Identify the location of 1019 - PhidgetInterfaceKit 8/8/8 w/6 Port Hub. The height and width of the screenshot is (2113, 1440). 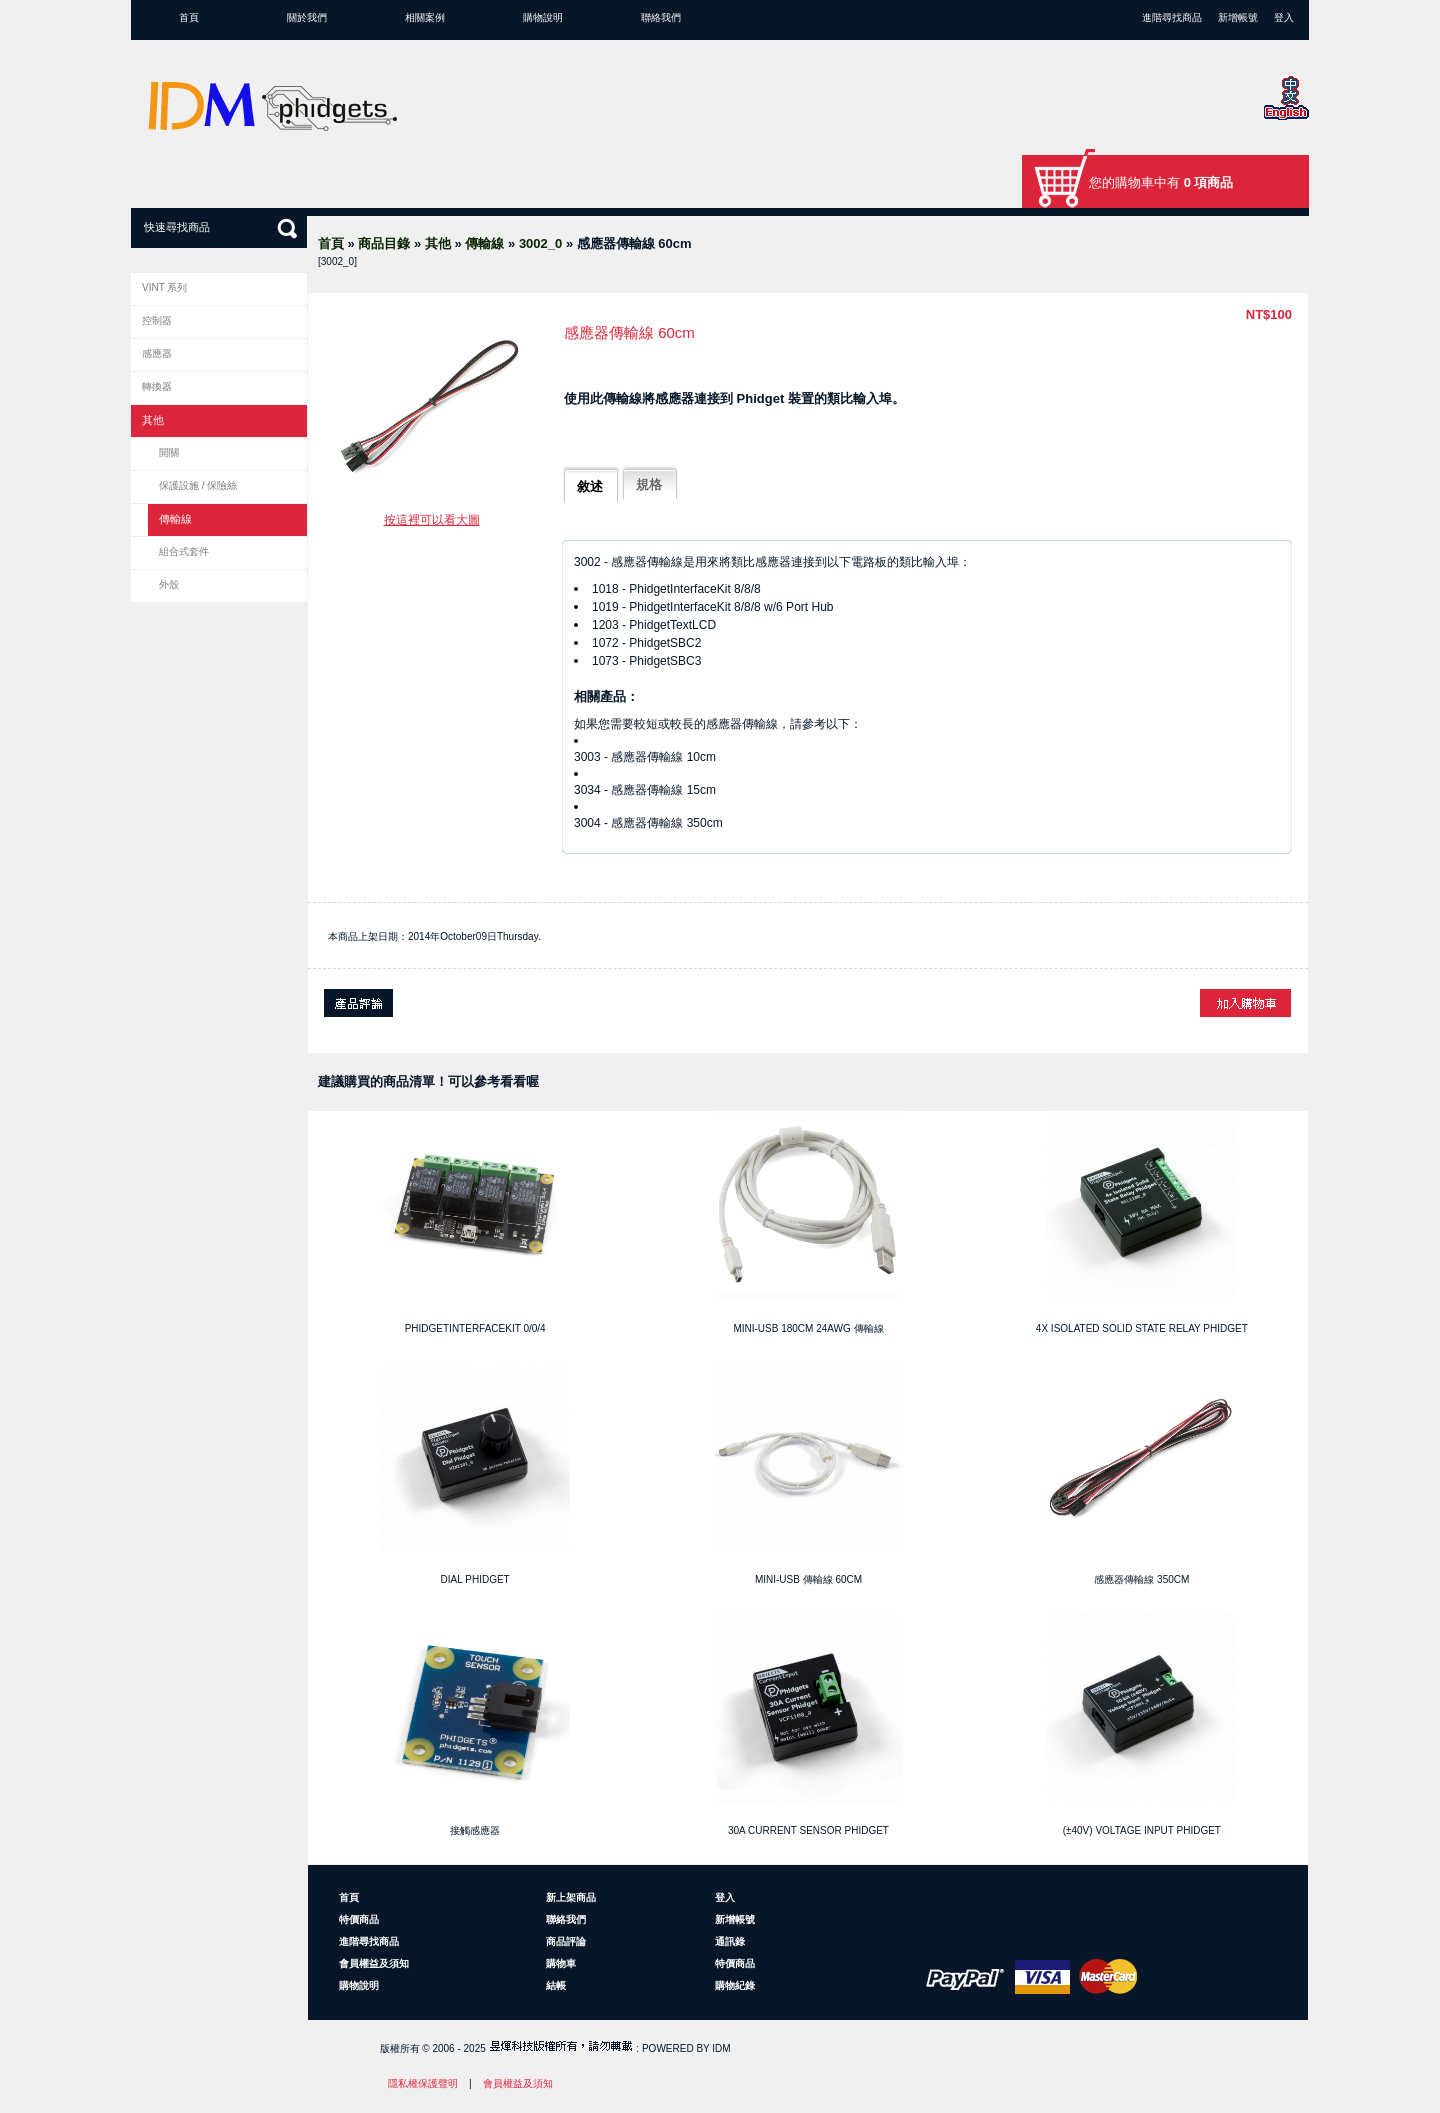
(712, 607).